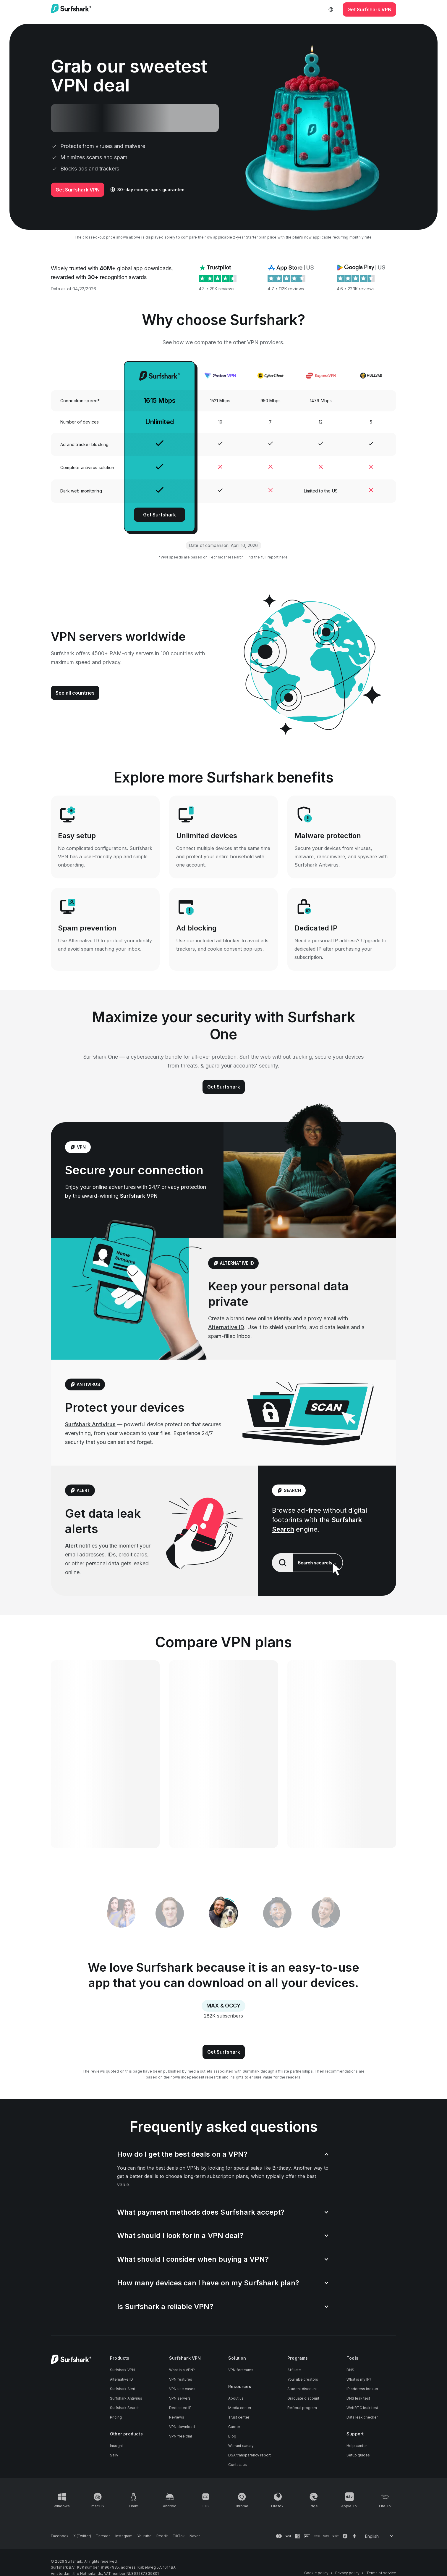  What do you see at coordinates (179, 2536) in the screenshot?
I see `[Follow us on TikTok]` at bounding box center [179, 2536].